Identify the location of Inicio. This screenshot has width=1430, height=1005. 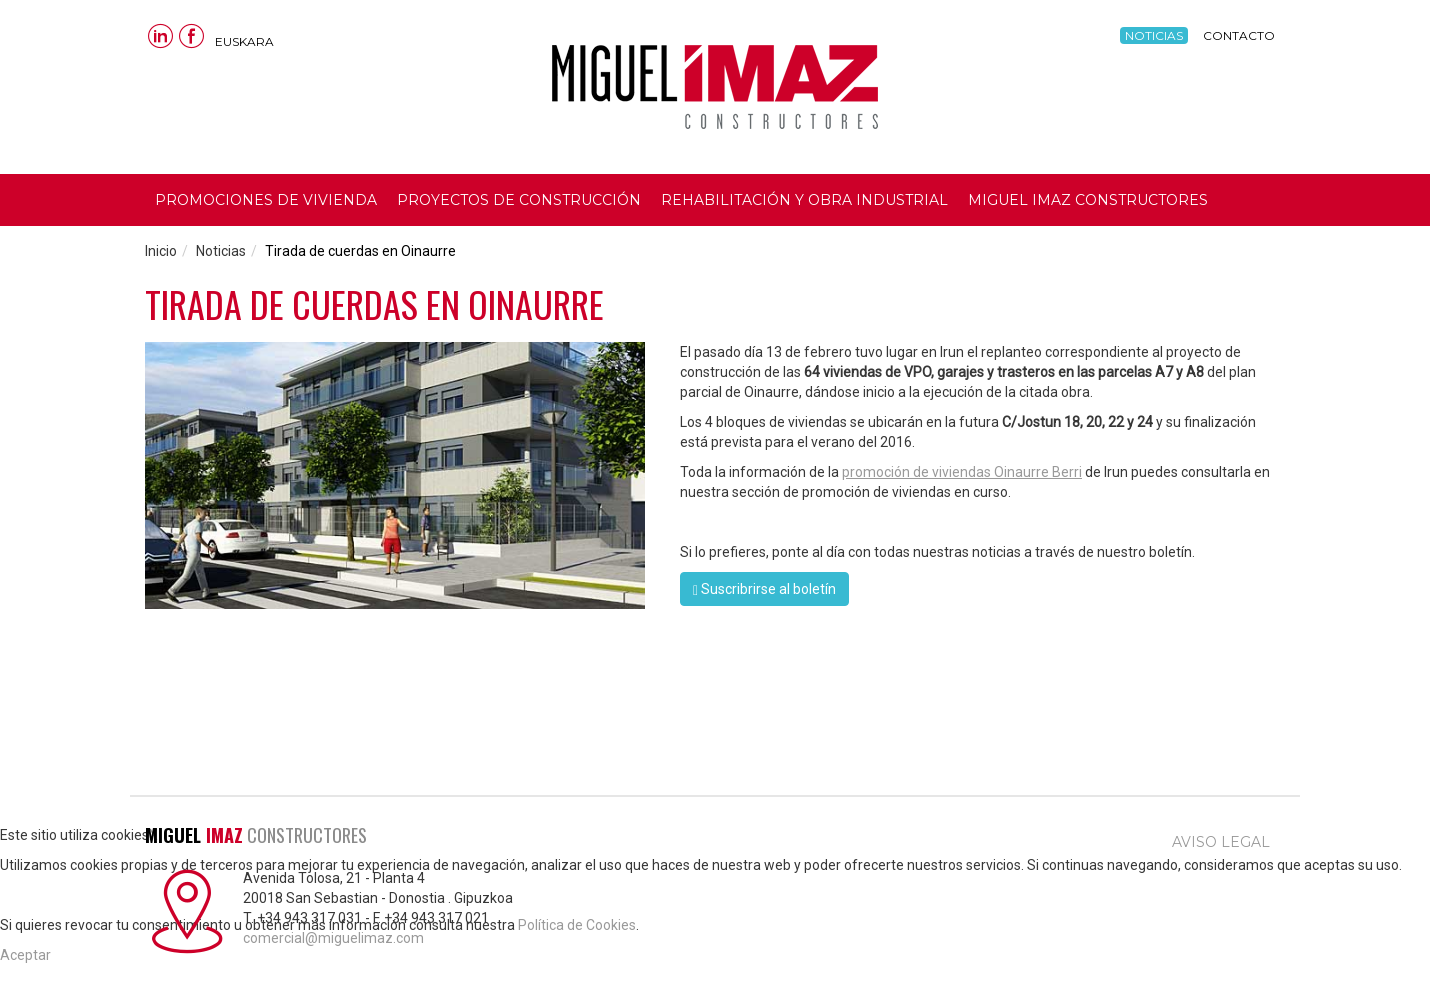
(161, 251).